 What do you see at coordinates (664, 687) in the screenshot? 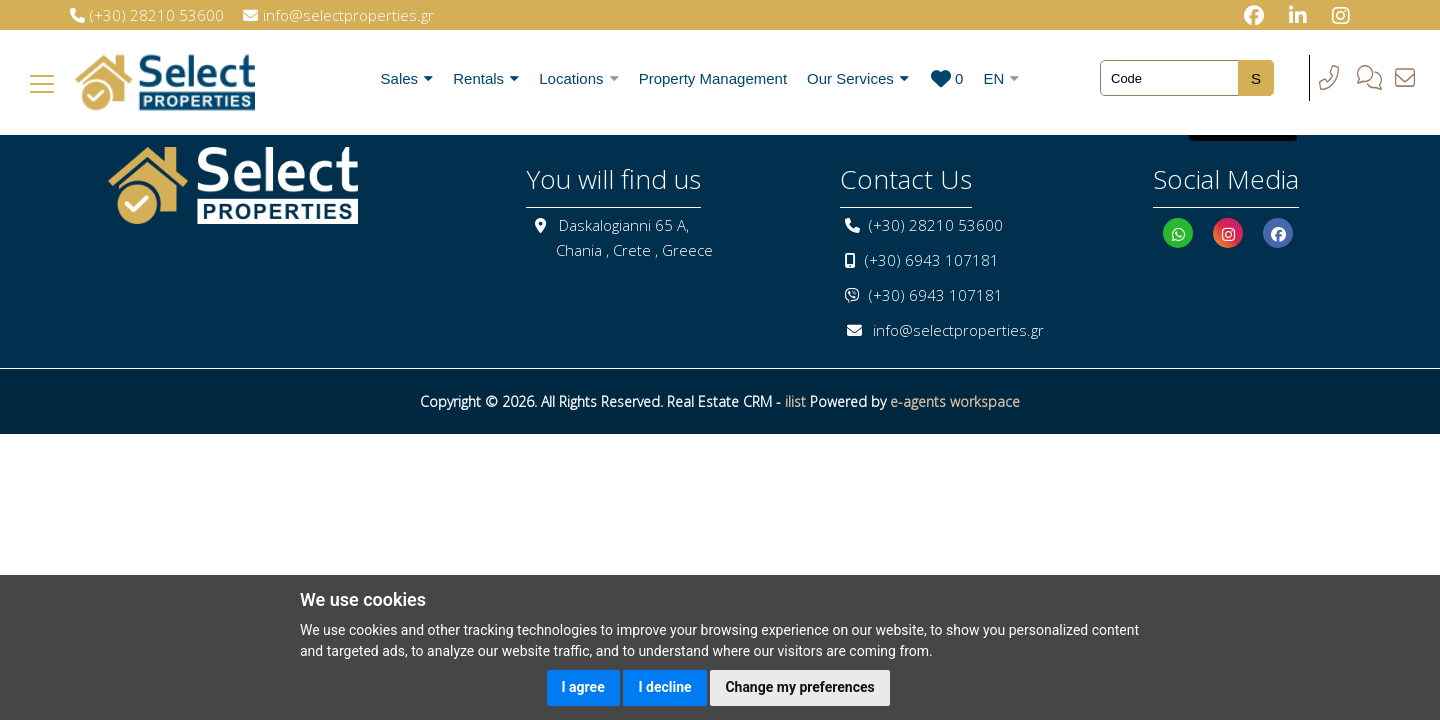
I see `I decline [button]` at bounding box center [664, 687].